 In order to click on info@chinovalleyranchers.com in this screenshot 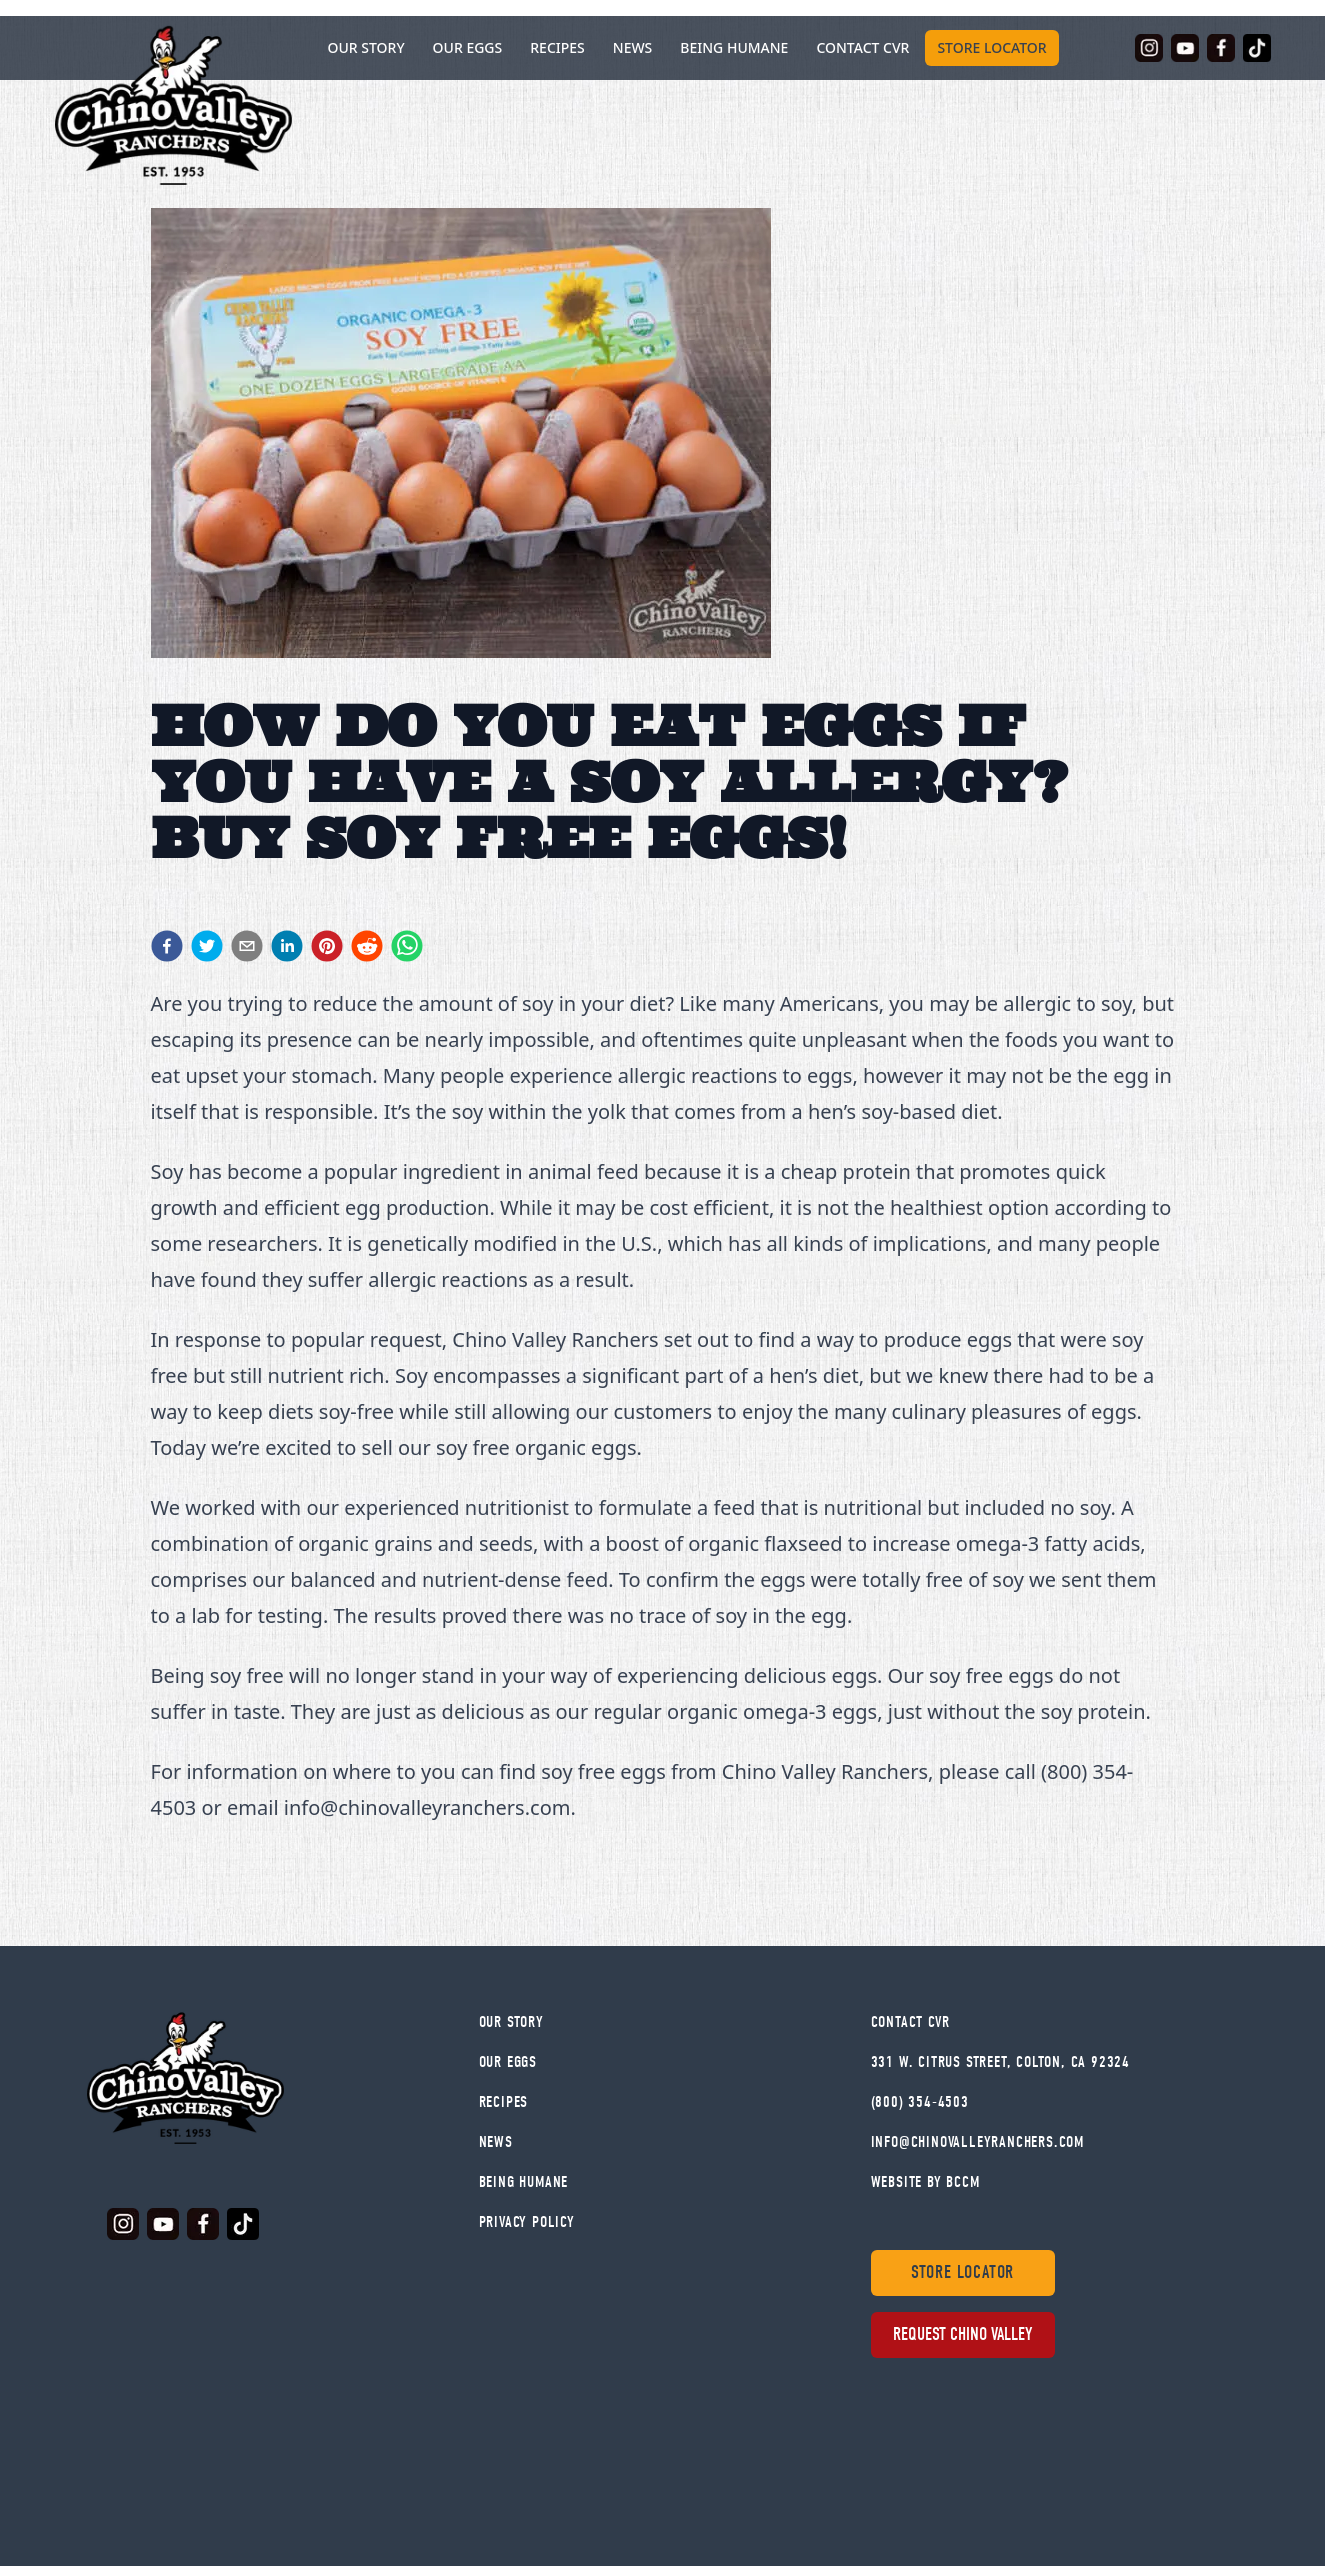, I will do `click(977, 2142)`.